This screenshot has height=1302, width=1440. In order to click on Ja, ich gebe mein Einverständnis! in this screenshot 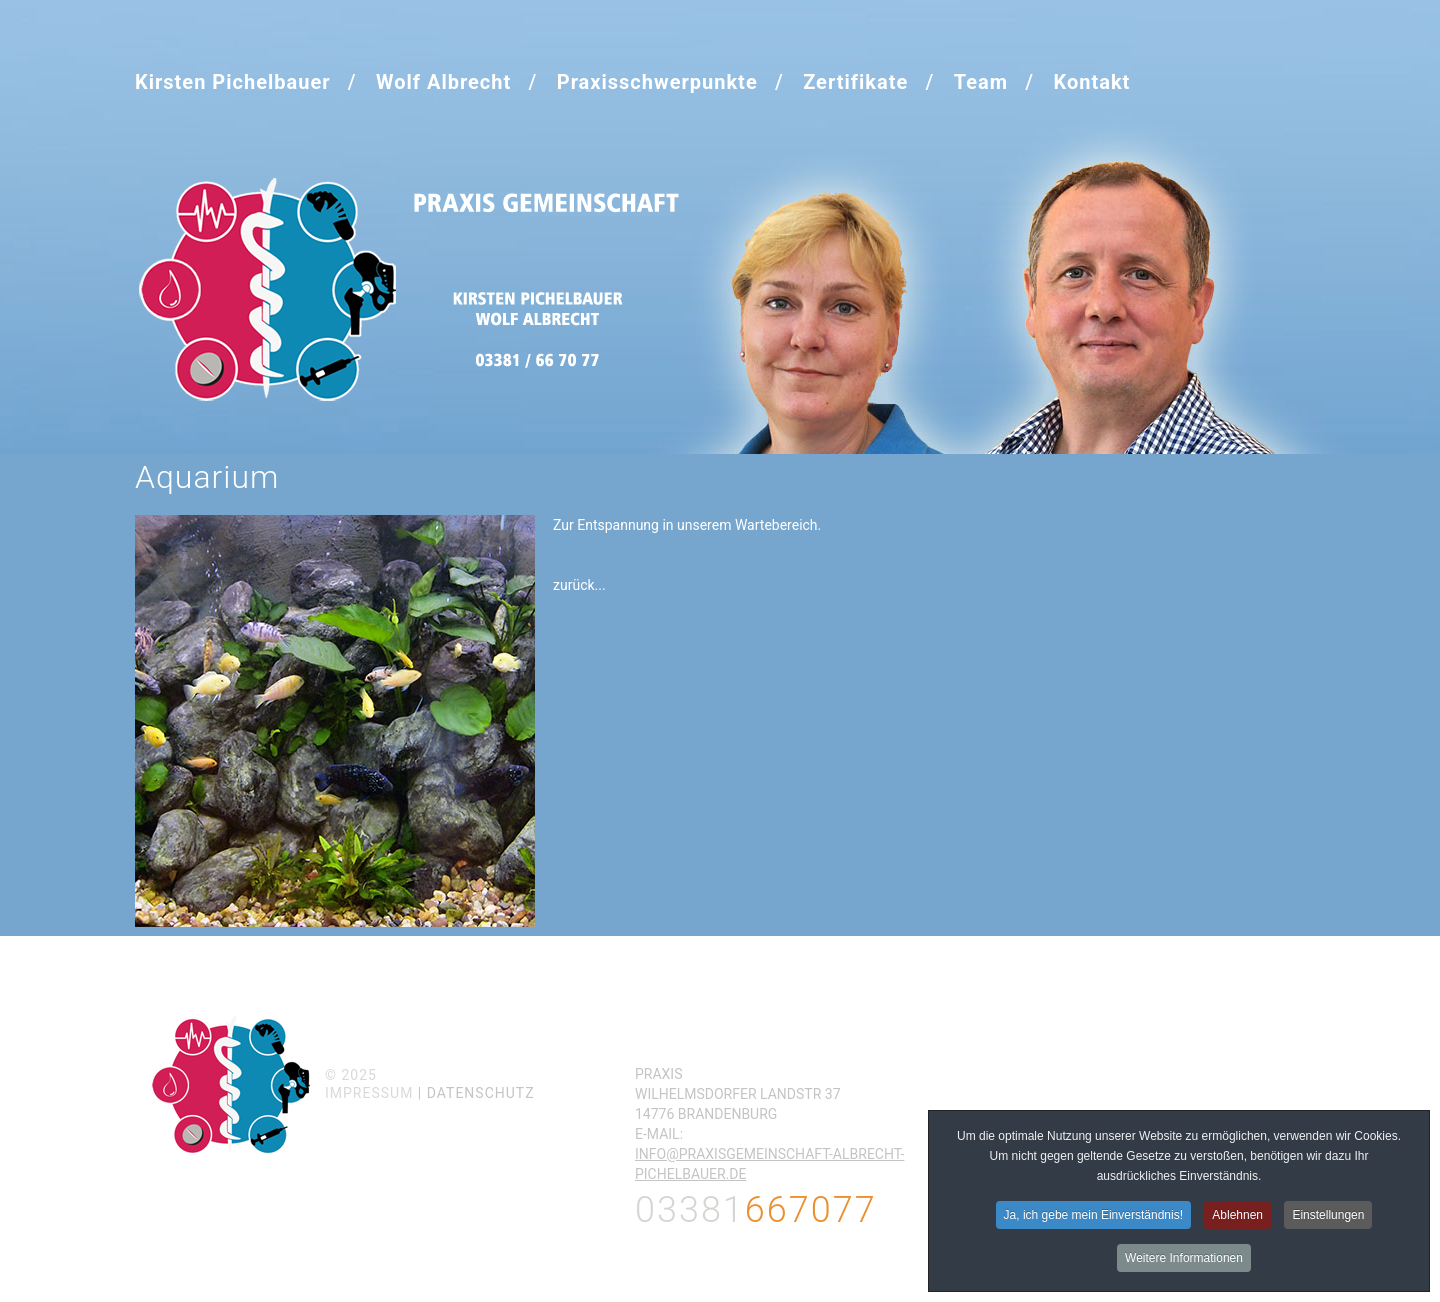, I will do `click(1093, 1218)`.